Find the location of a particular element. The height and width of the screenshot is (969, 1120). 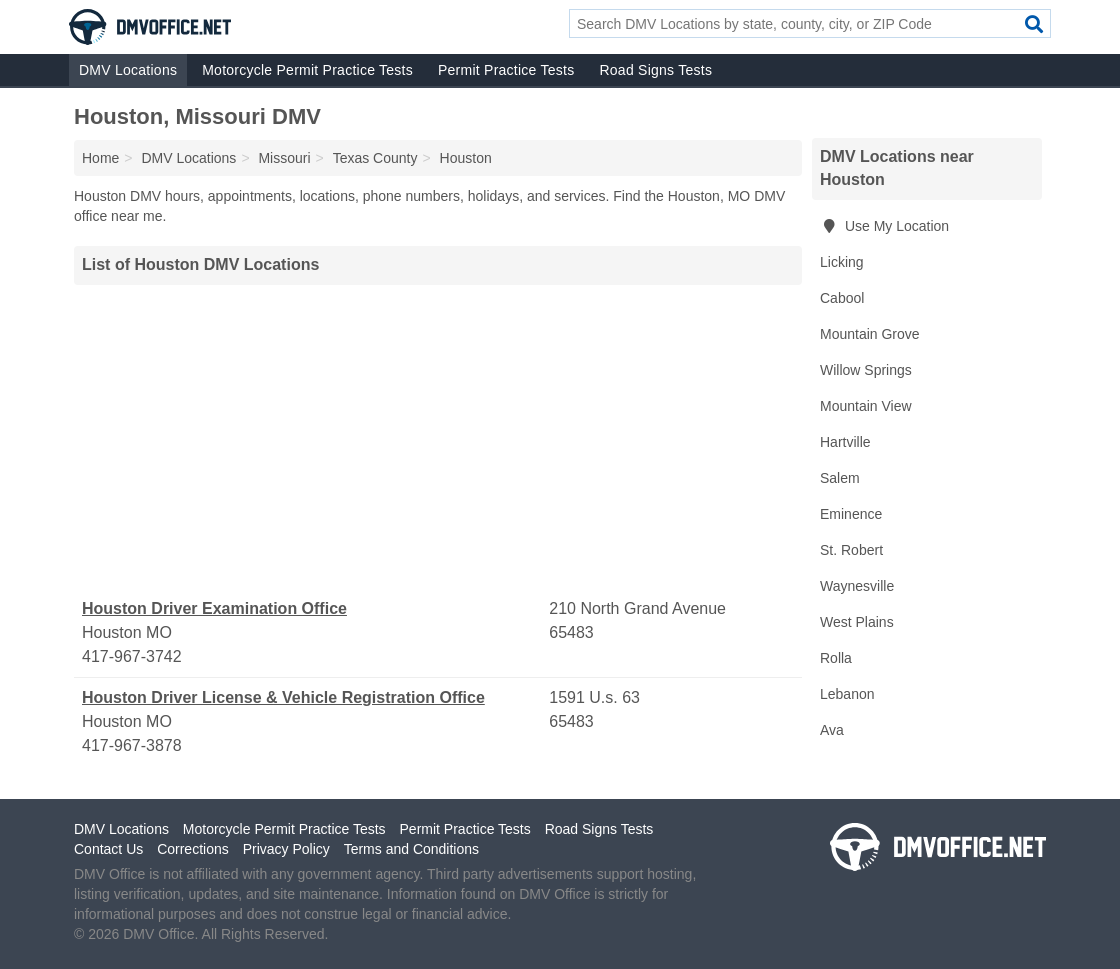

Corrections is located at coordinates (193, 849).